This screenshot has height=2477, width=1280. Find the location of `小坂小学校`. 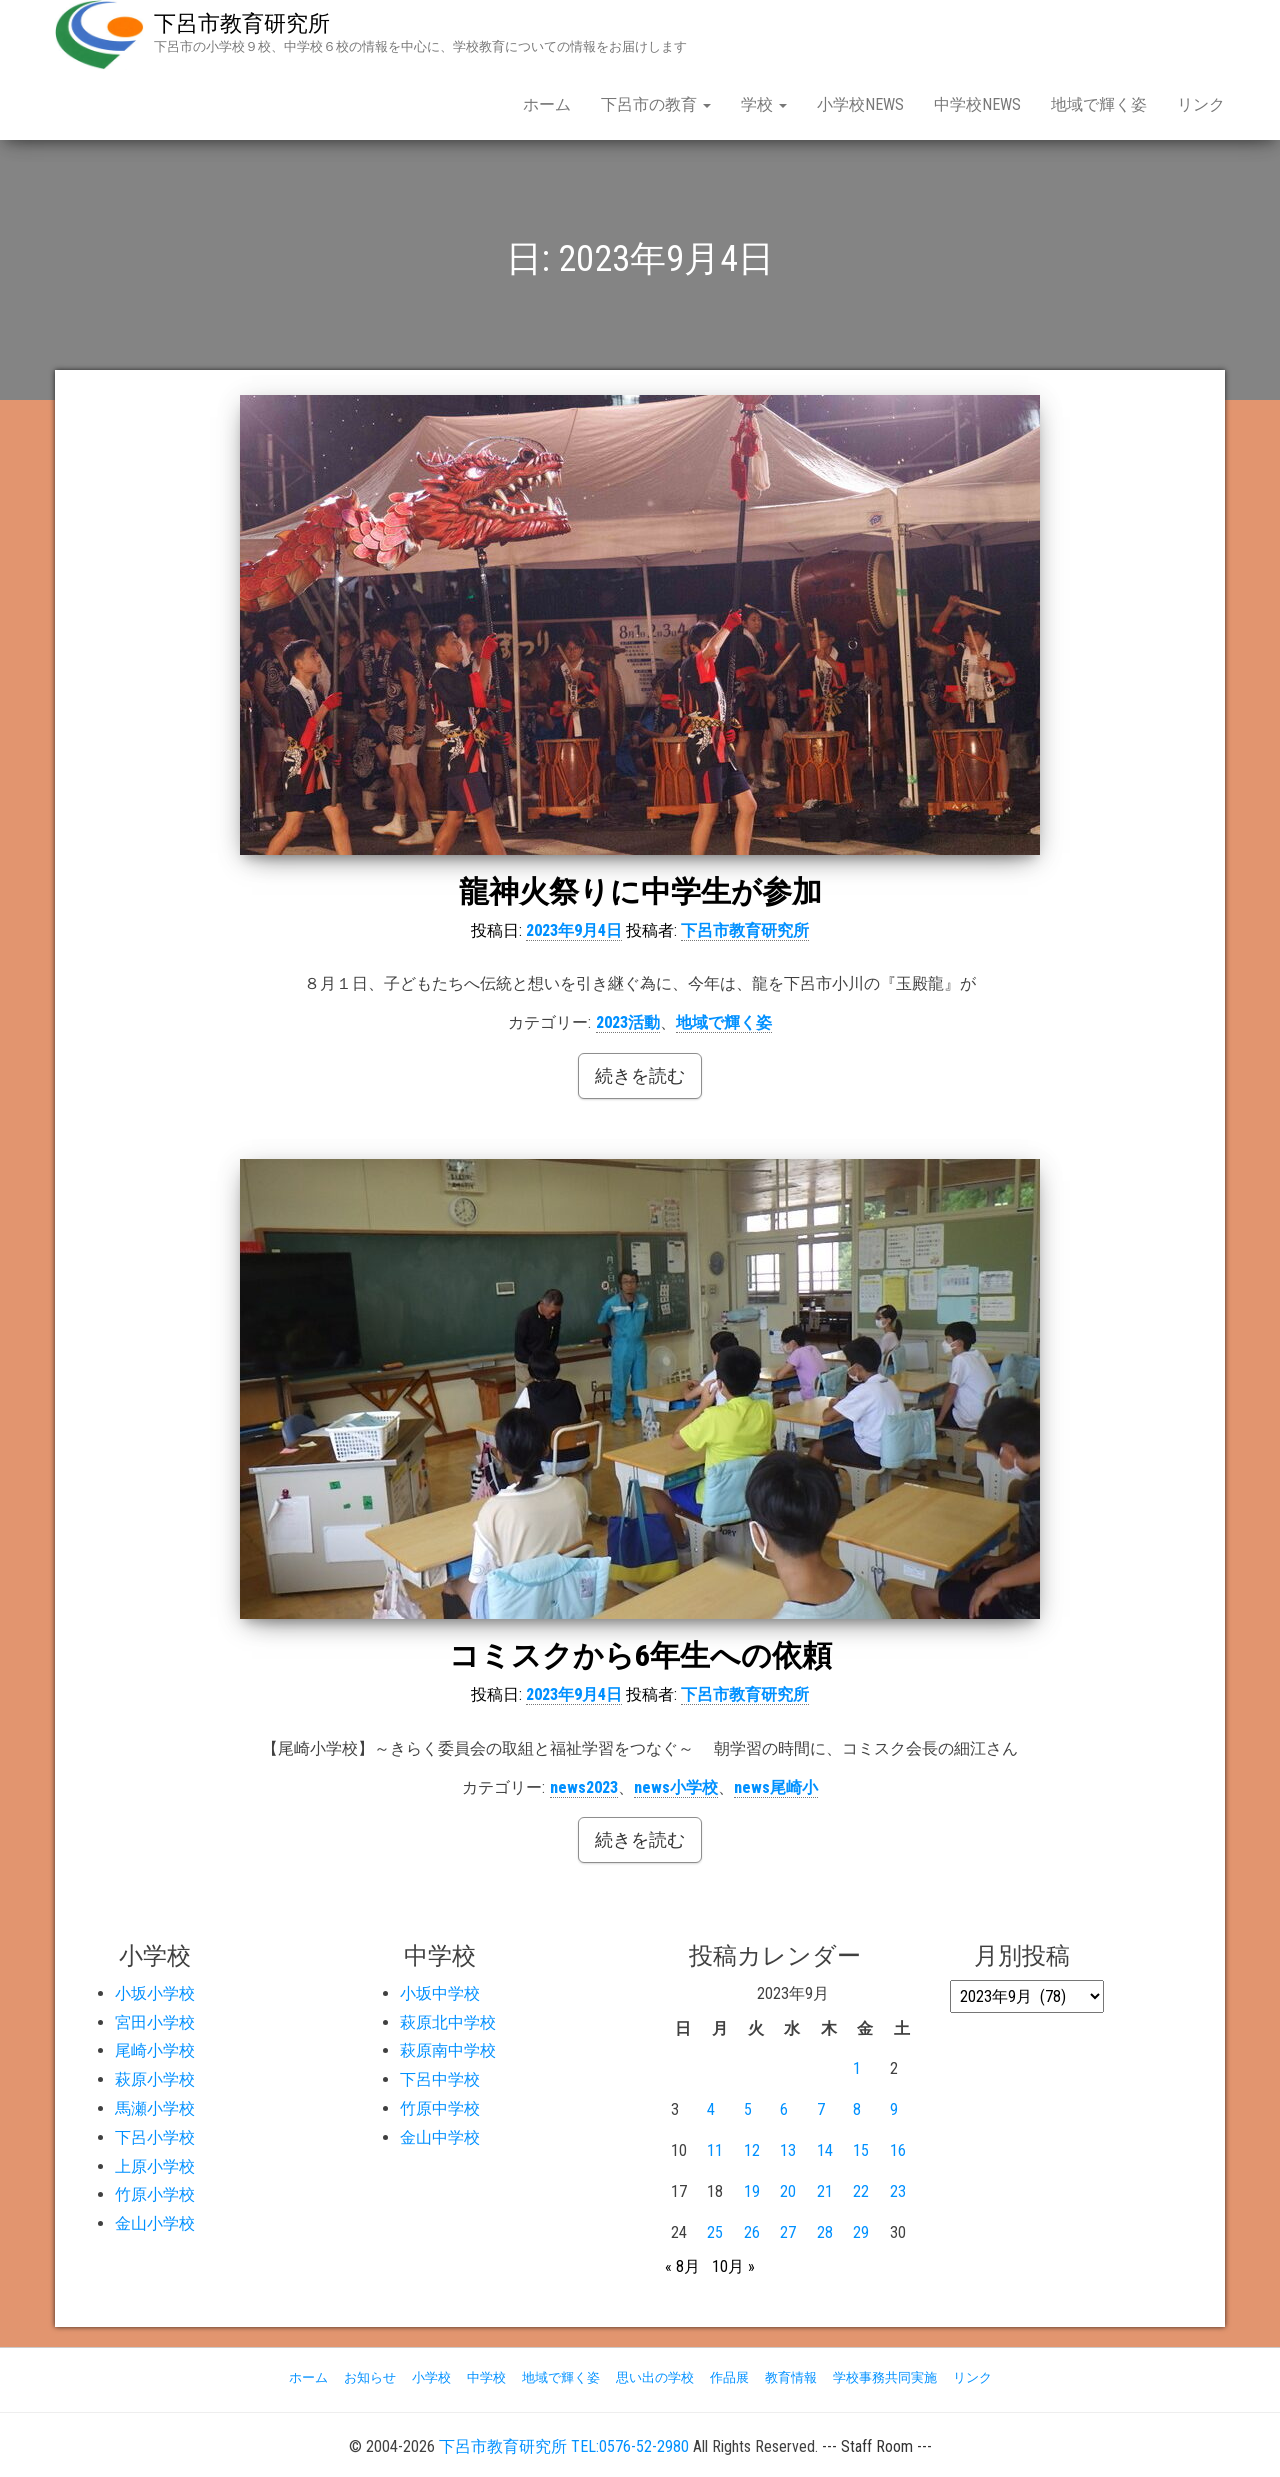

小坂小学校 is located at coordinates (155, 1993).